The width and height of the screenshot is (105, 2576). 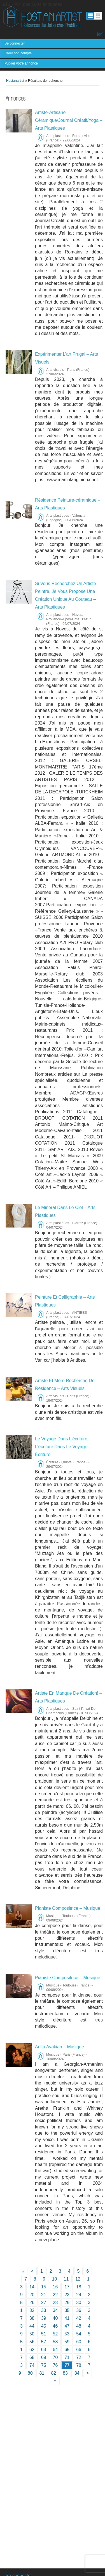 I want to click on 52, so click(x=55, y=2334).